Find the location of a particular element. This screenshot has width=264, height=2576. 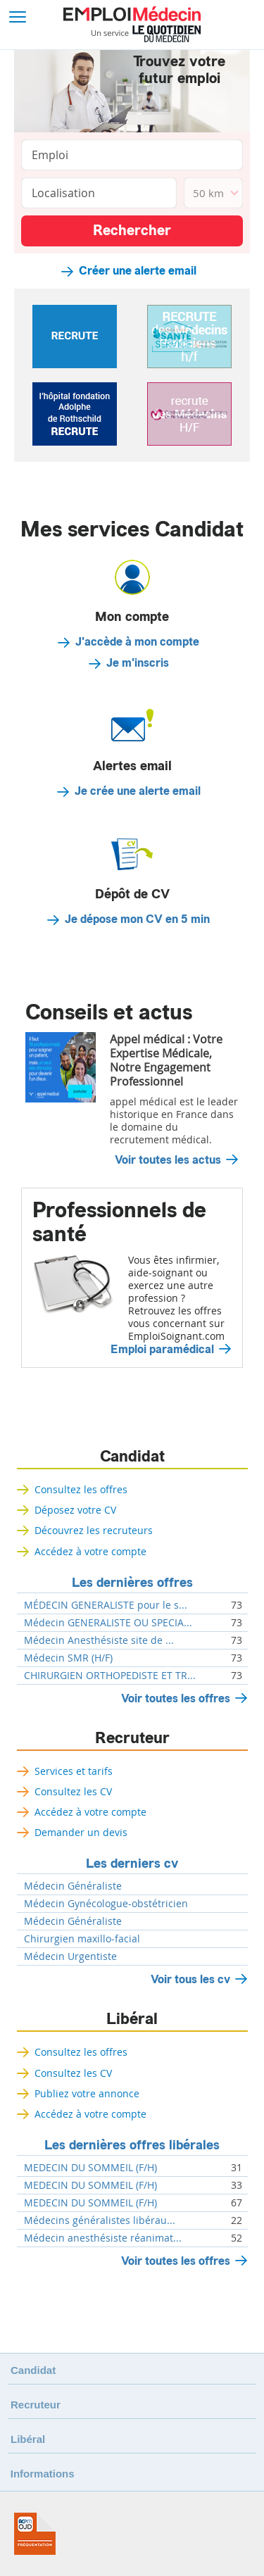

Découvrez les recruteurs is located at coordinates (93, 1530).